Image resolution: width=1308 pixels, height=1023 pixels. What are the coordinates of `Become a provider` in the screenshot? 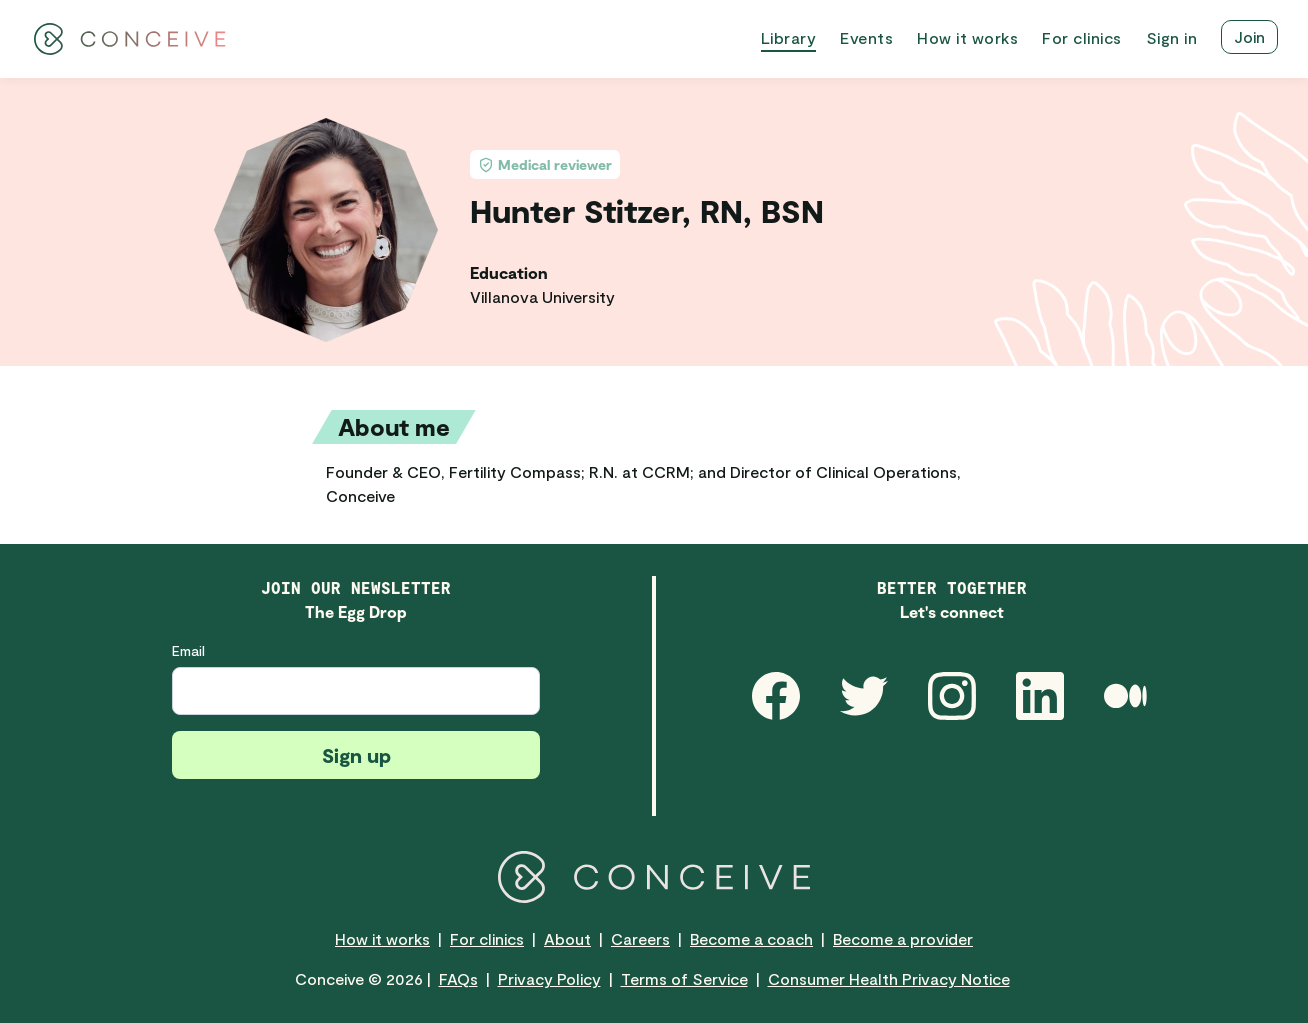 It's located at (903, 938).